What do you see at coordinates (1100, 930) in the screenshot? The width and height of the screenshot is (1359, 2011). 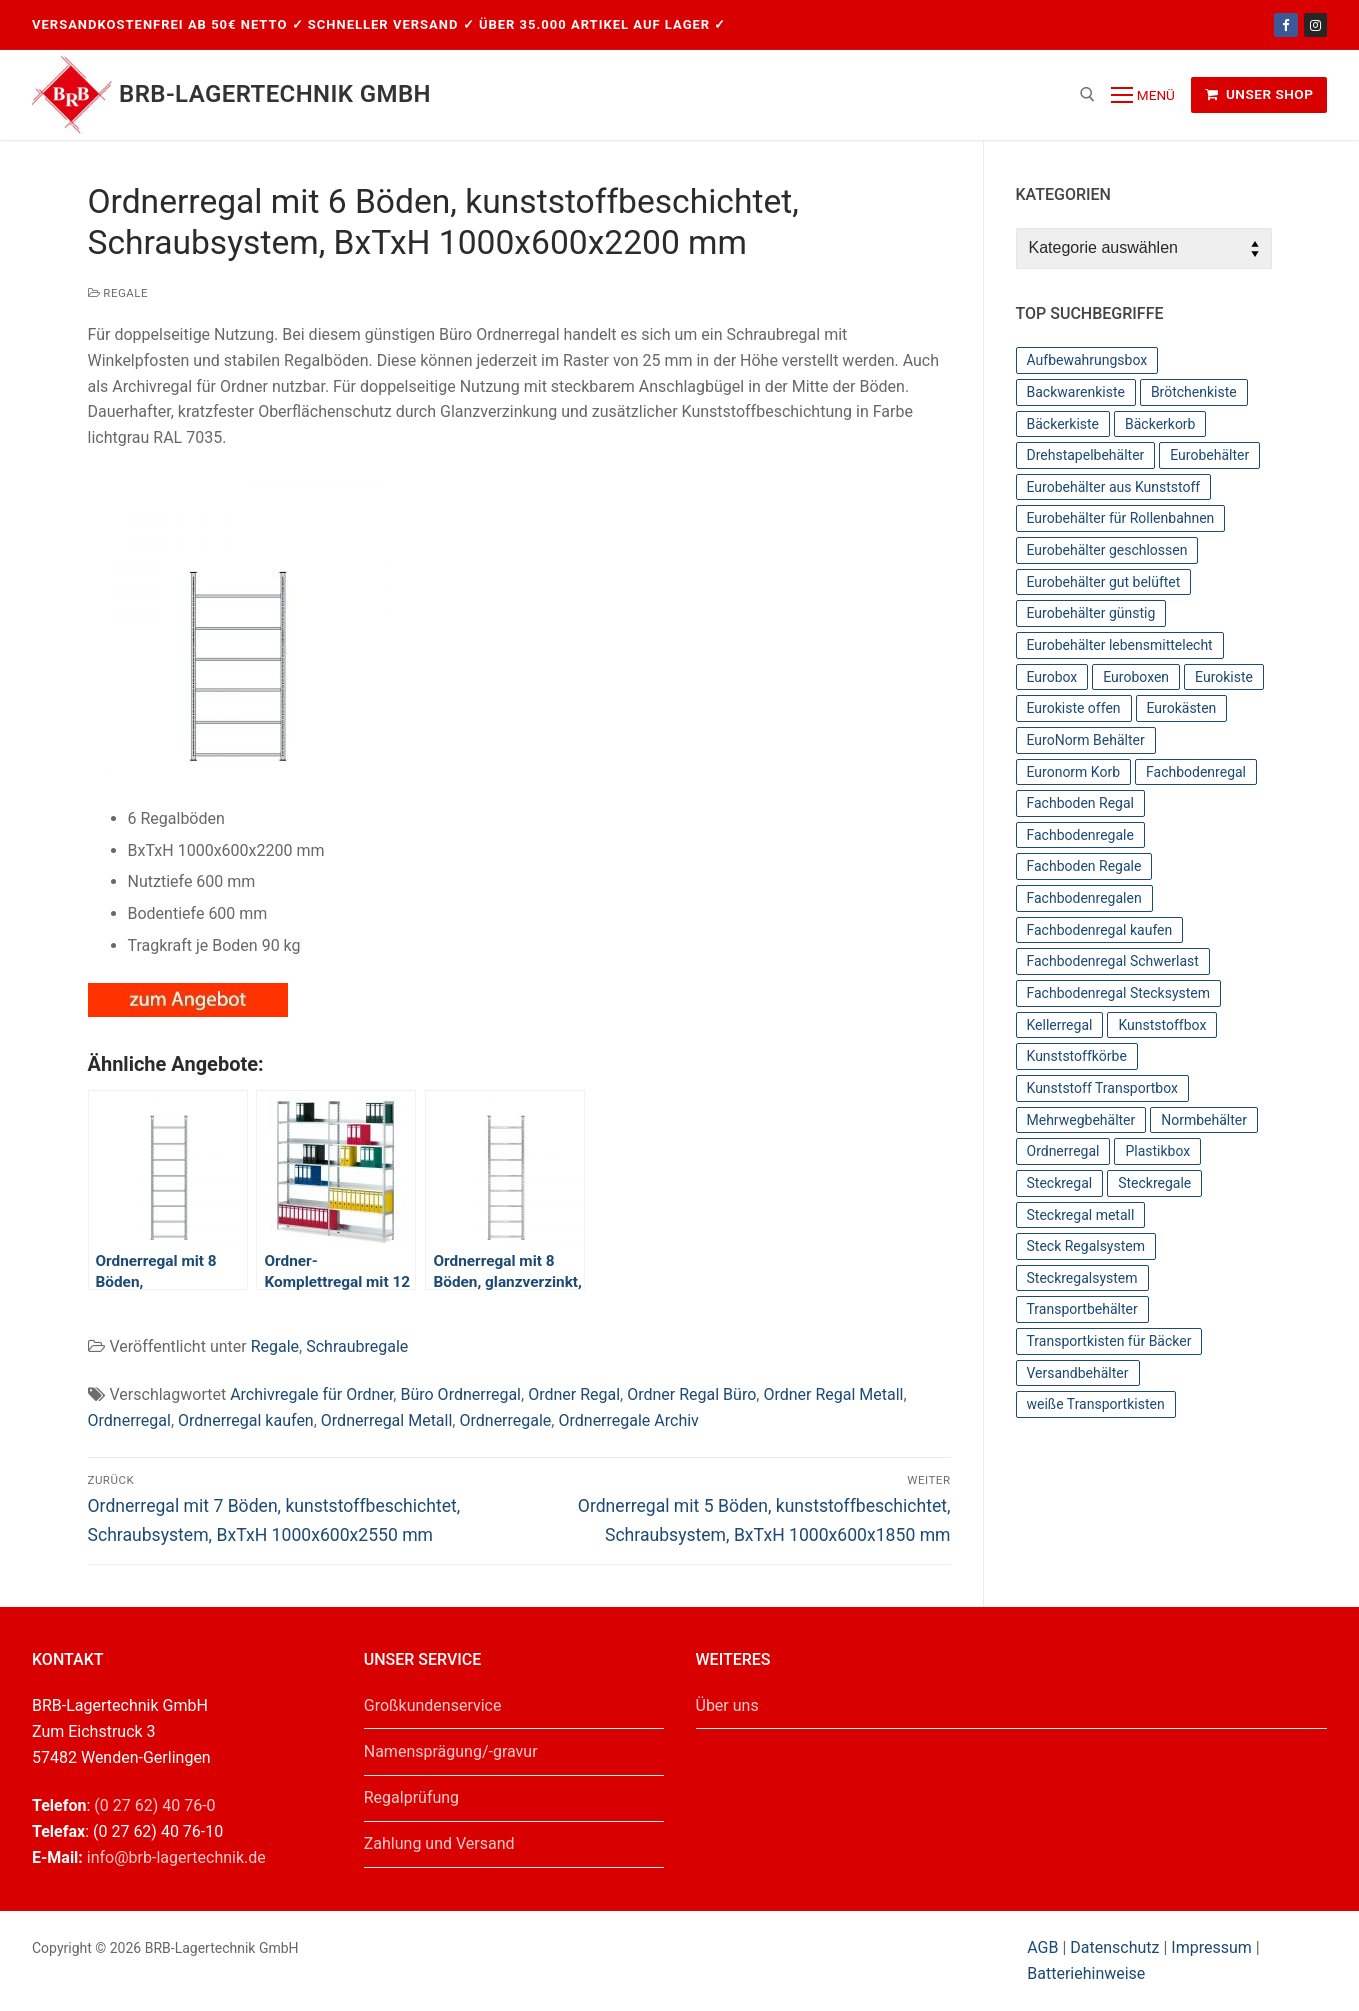 I see `Fachbodenregal kaufen [Fachbodenregal kaufen (44 Einträge)]` at bounding box center [1100, 930].